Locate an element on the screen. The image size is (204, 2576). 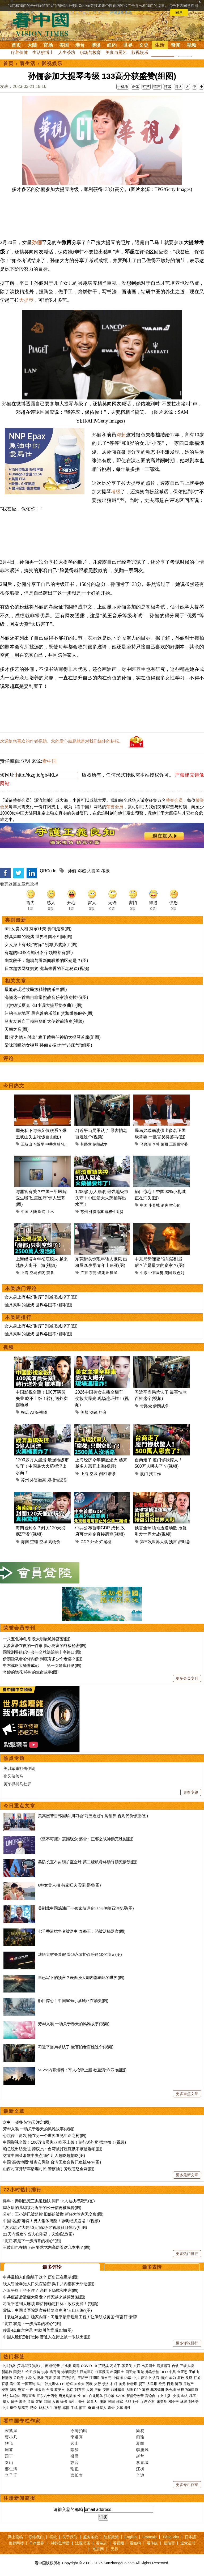
蔡英文 is located at coordinates (59, 2390).